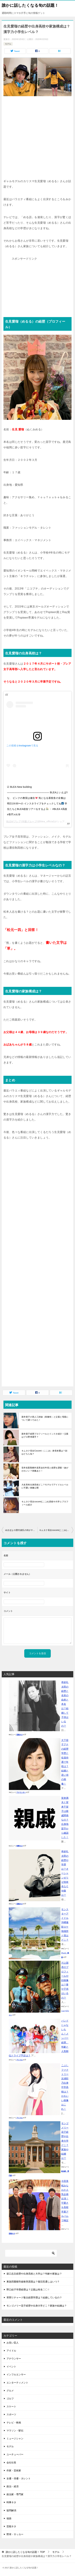 The width and height of the screenshot is (75, 2576). I want to click on 政治・経済, so click(13, 2486).